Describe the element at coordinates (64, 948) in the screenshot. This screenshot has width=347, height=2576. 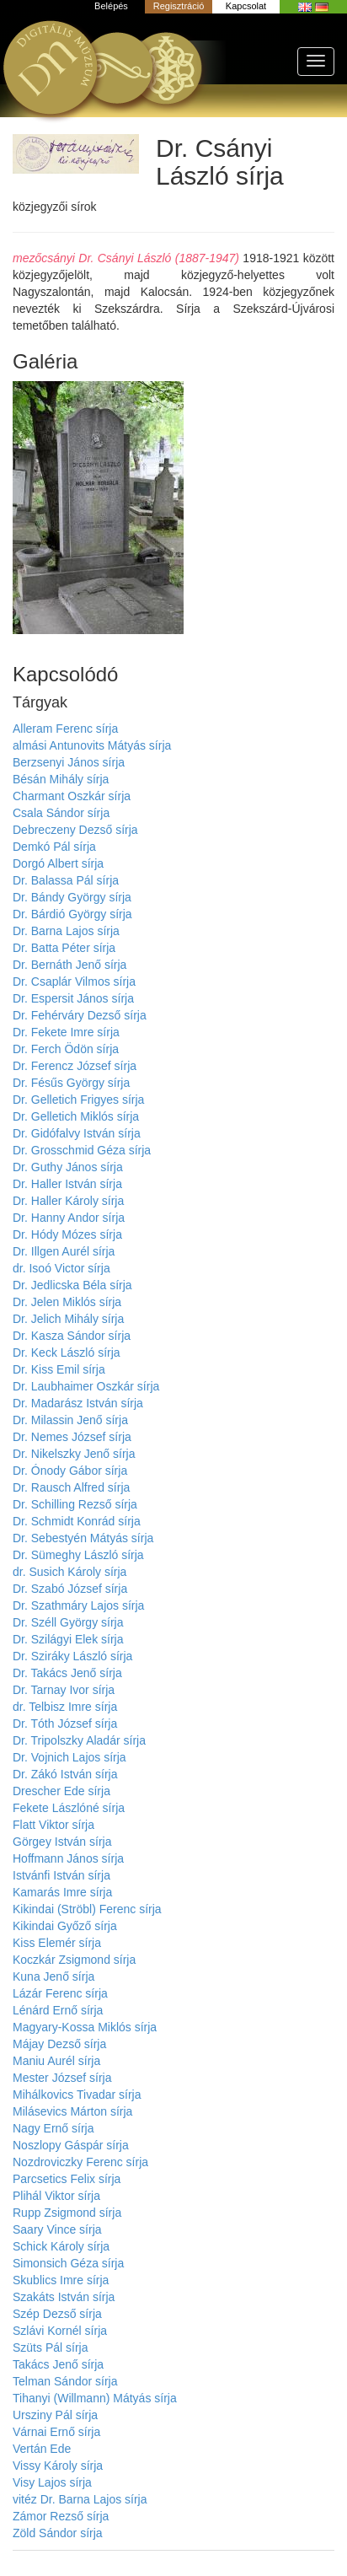
I see `Dr. Batta Péter sírja` at that location.